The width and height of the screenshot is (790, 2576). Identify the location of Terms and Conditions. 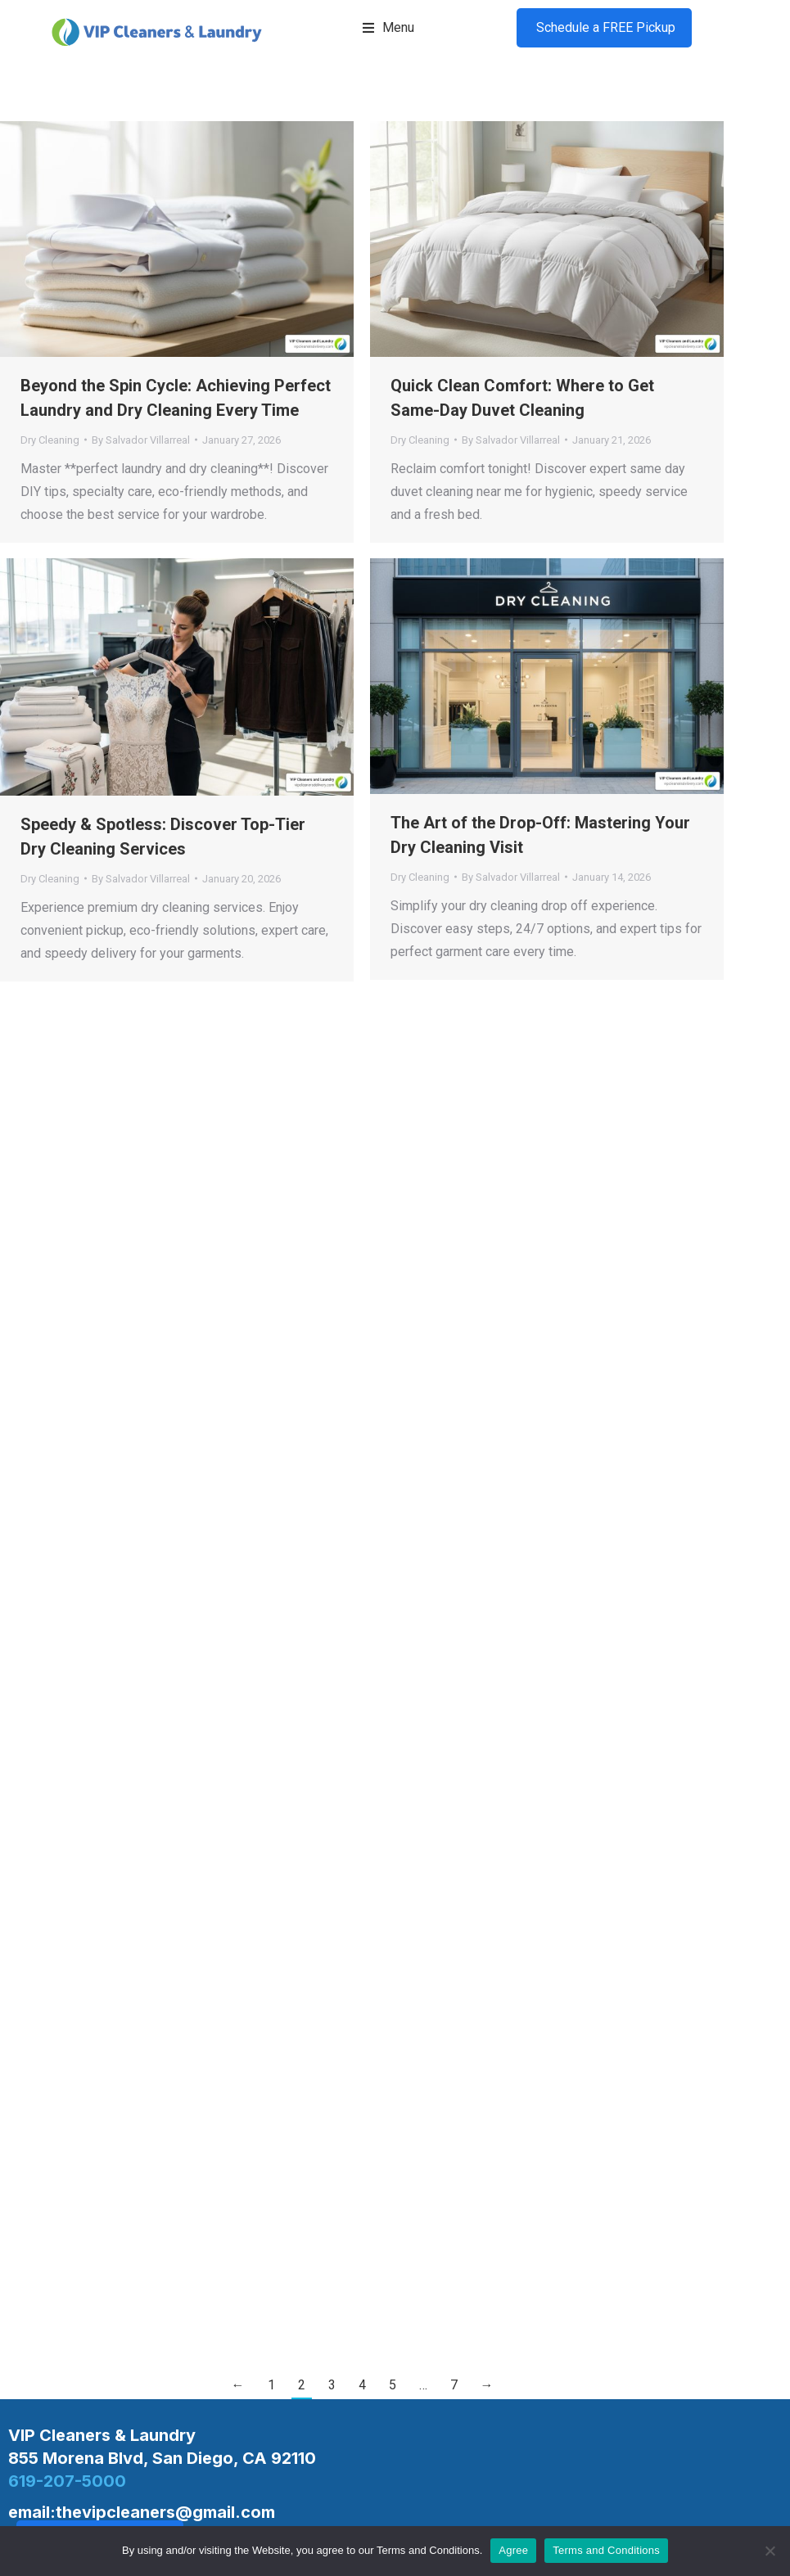
(606, 2550).